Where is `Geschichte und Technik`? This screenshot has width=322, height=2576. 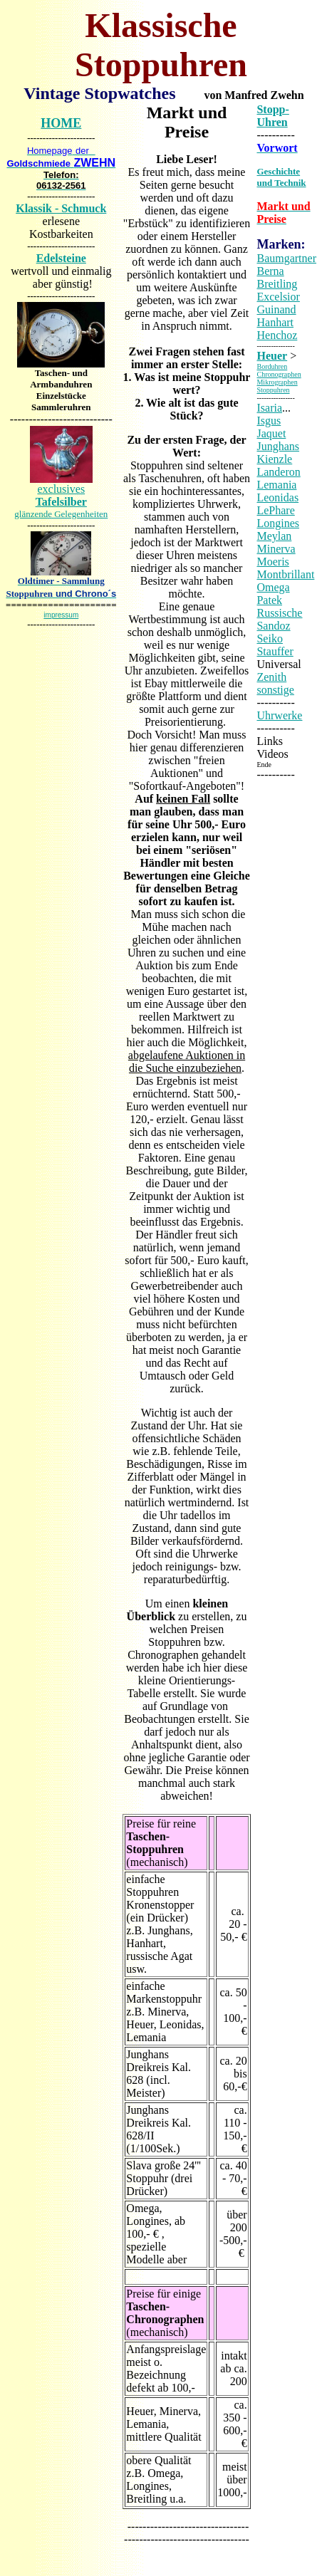
Geschichte und Technik is located at coordinates (281, 177).